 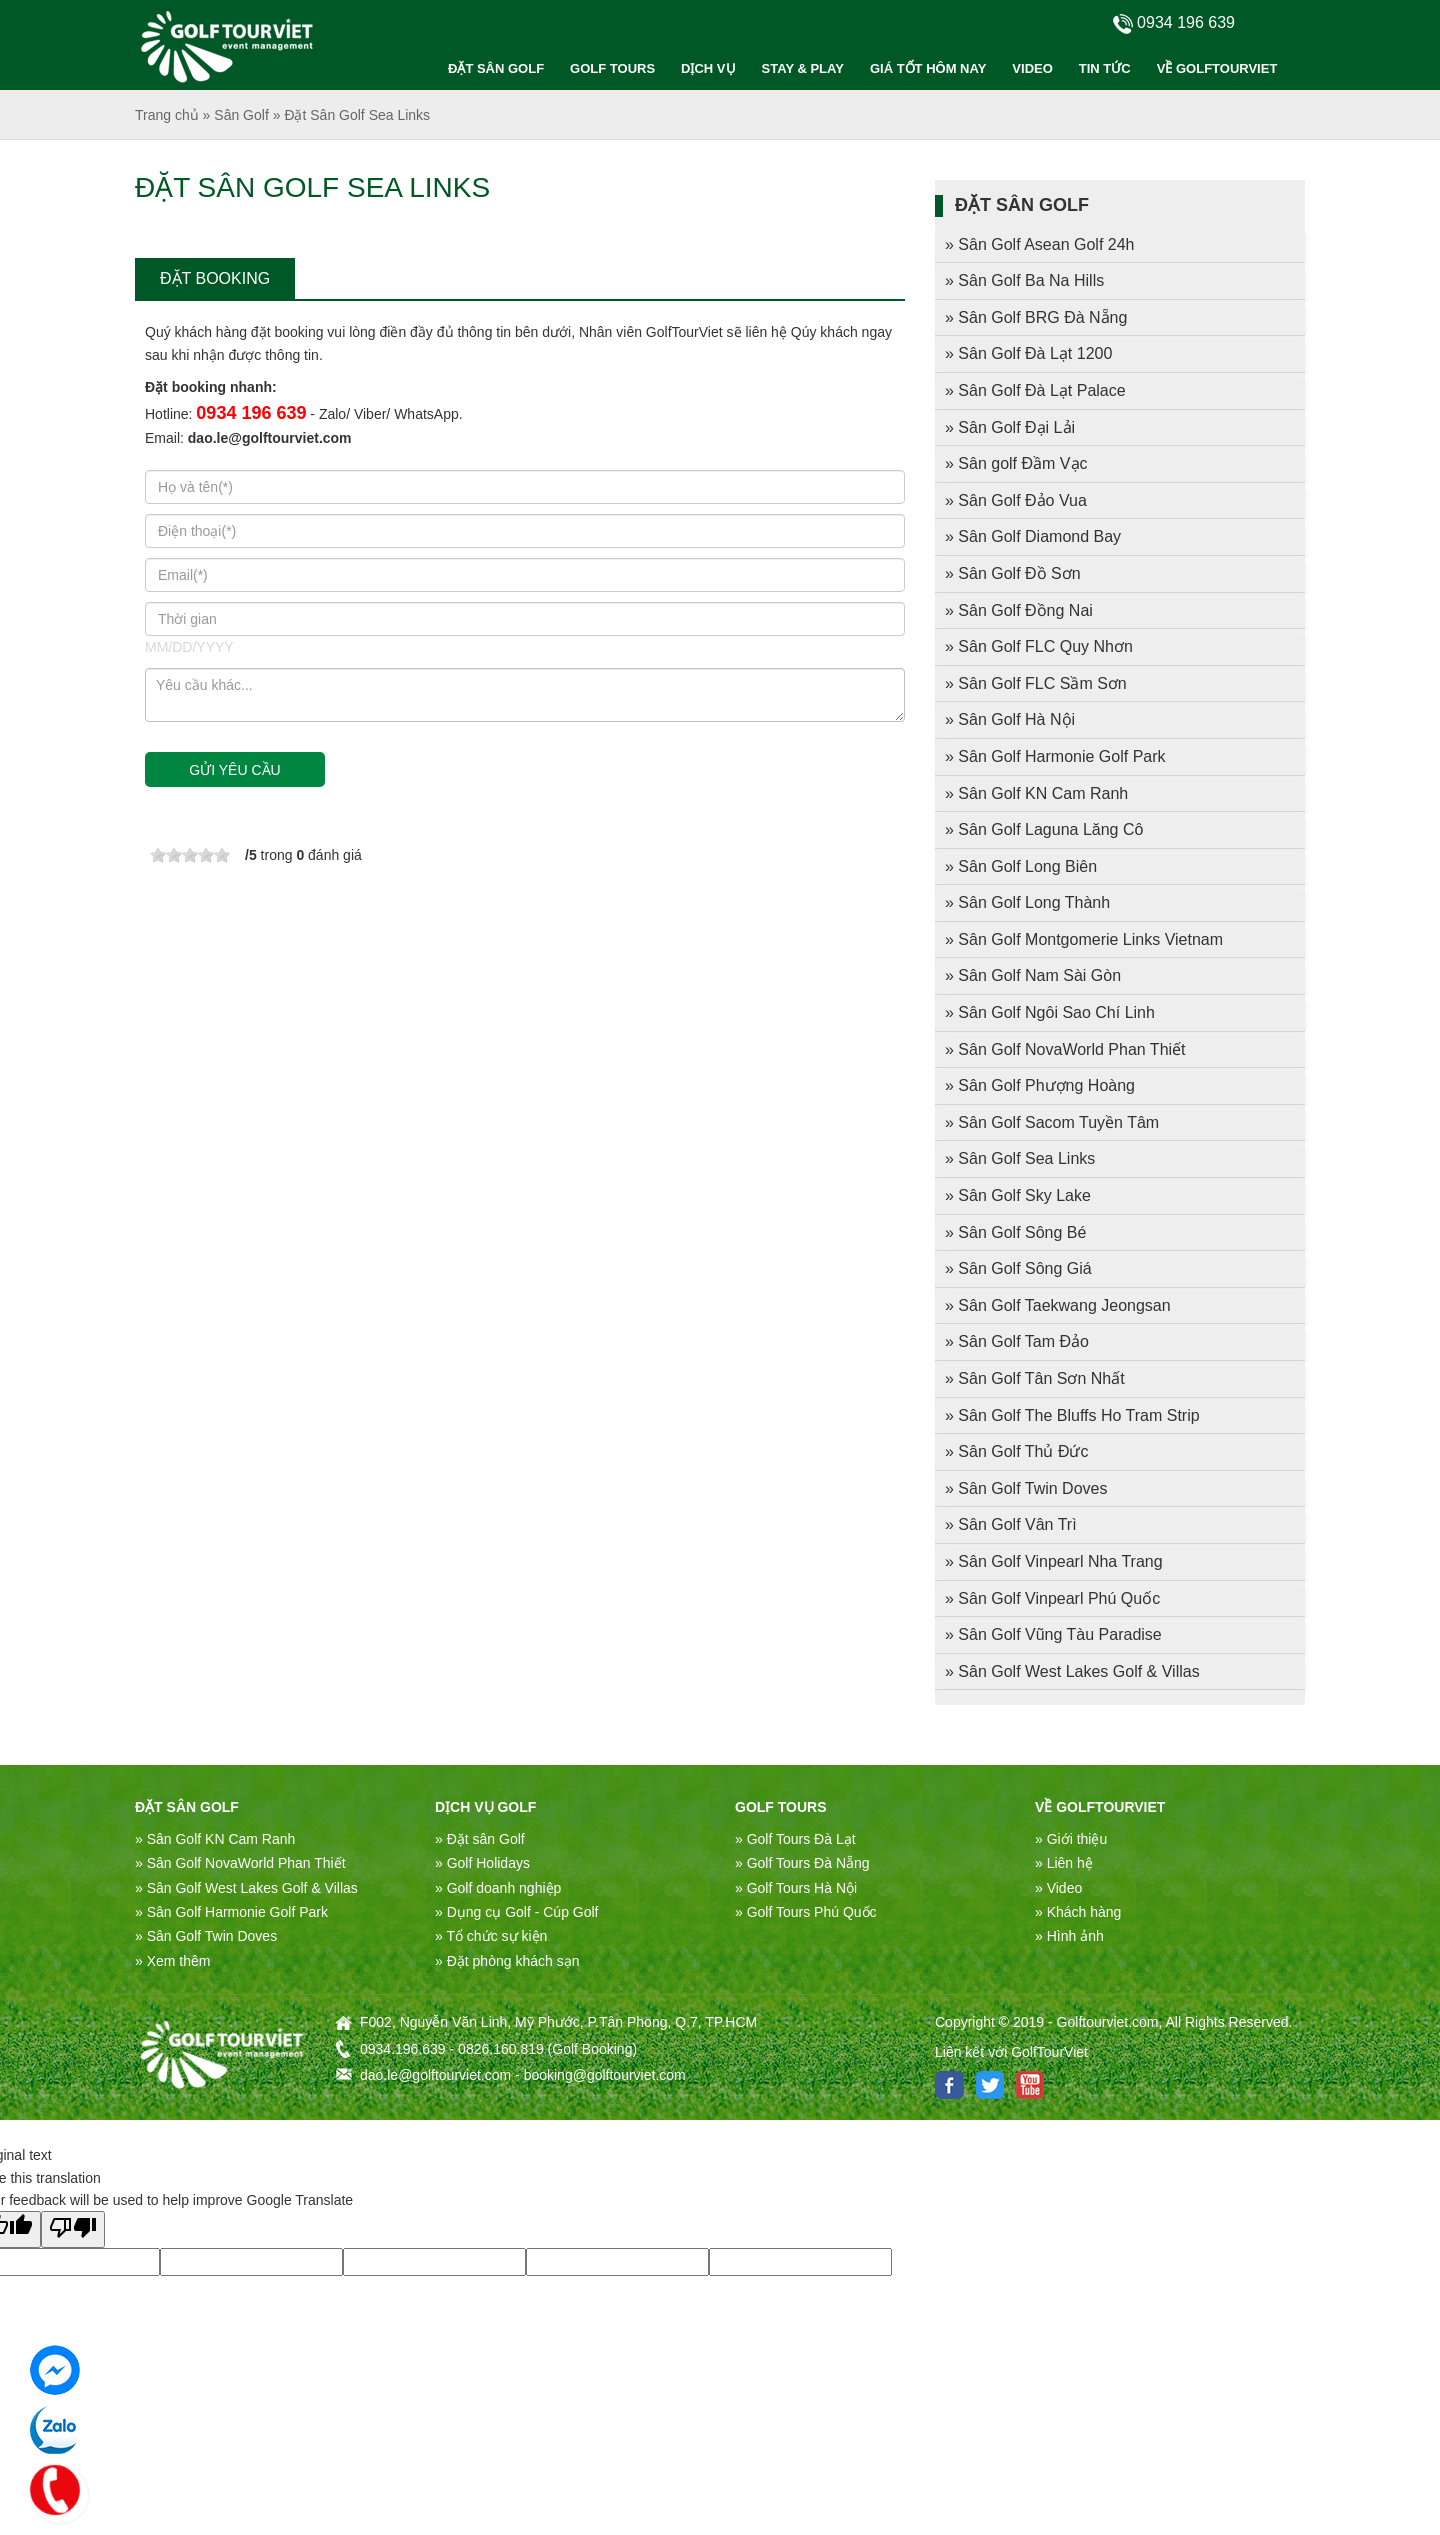 What do you see at coordinates (1033, 975) in the screenshot?
I see `» Sân Golf Nam Sài Gòn` at bounding box center [1033, 975].